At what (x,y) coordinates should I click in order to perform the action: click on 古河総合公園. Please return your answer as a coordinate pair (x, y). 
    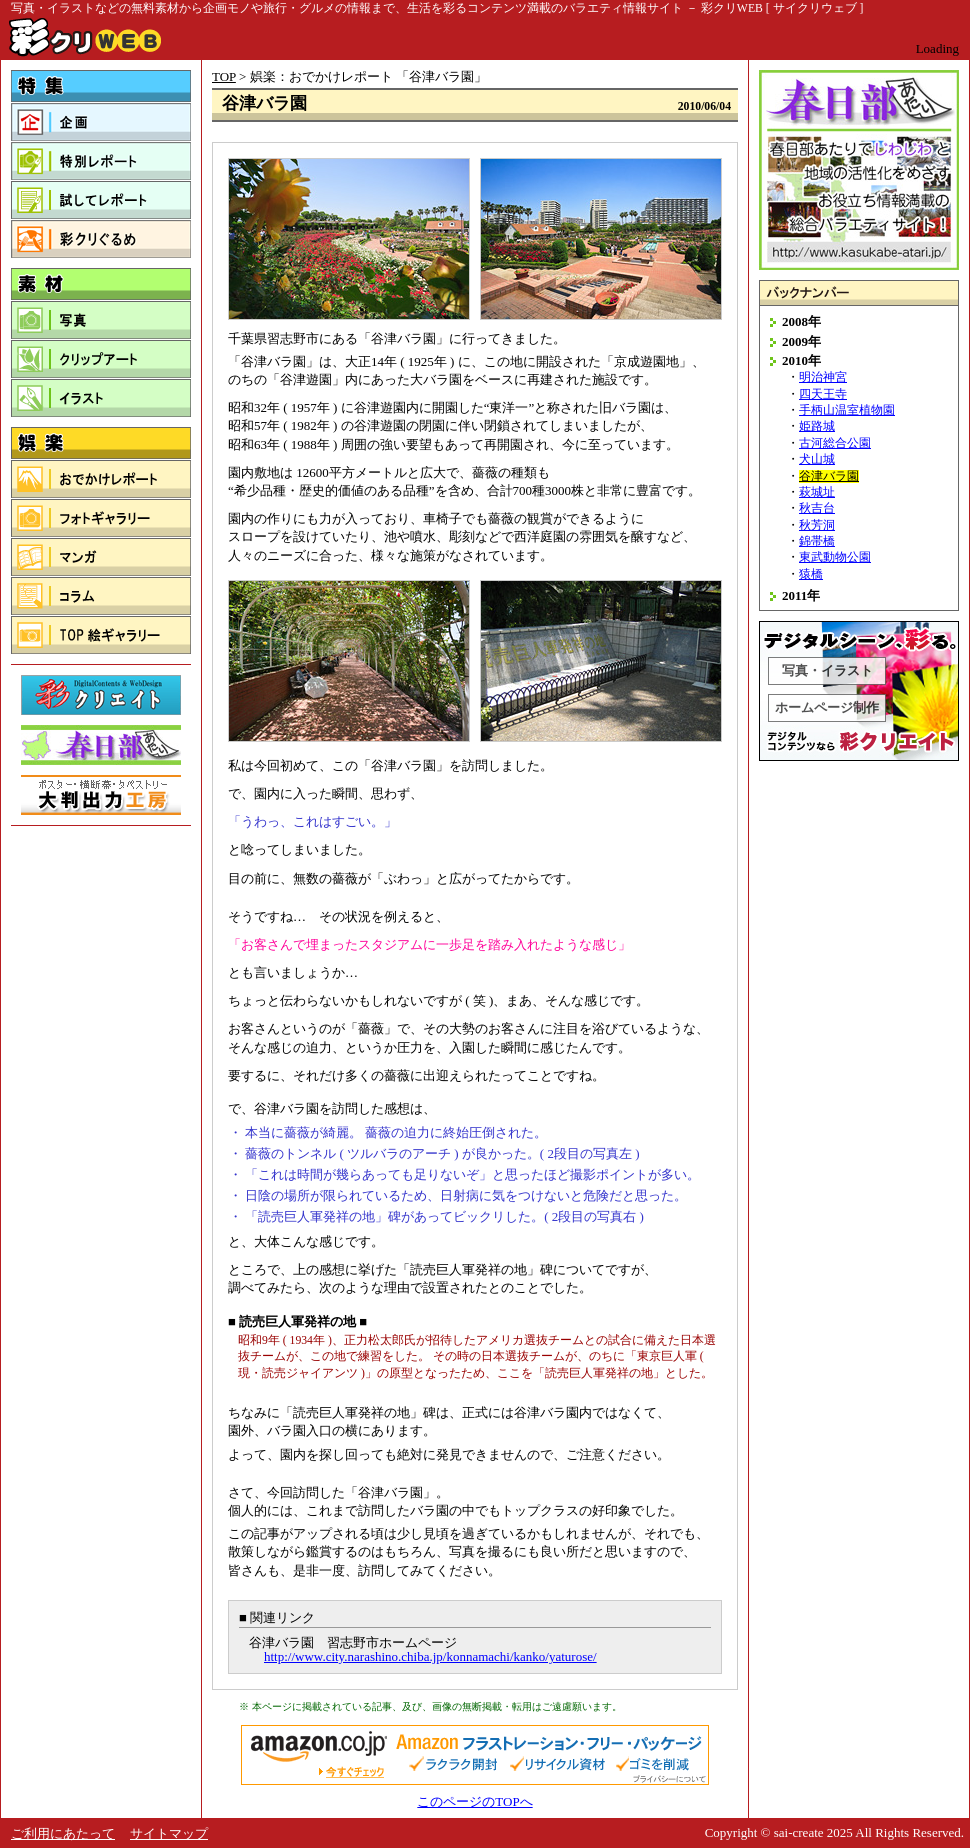
    Looking at the image, I should click on (835, 443).